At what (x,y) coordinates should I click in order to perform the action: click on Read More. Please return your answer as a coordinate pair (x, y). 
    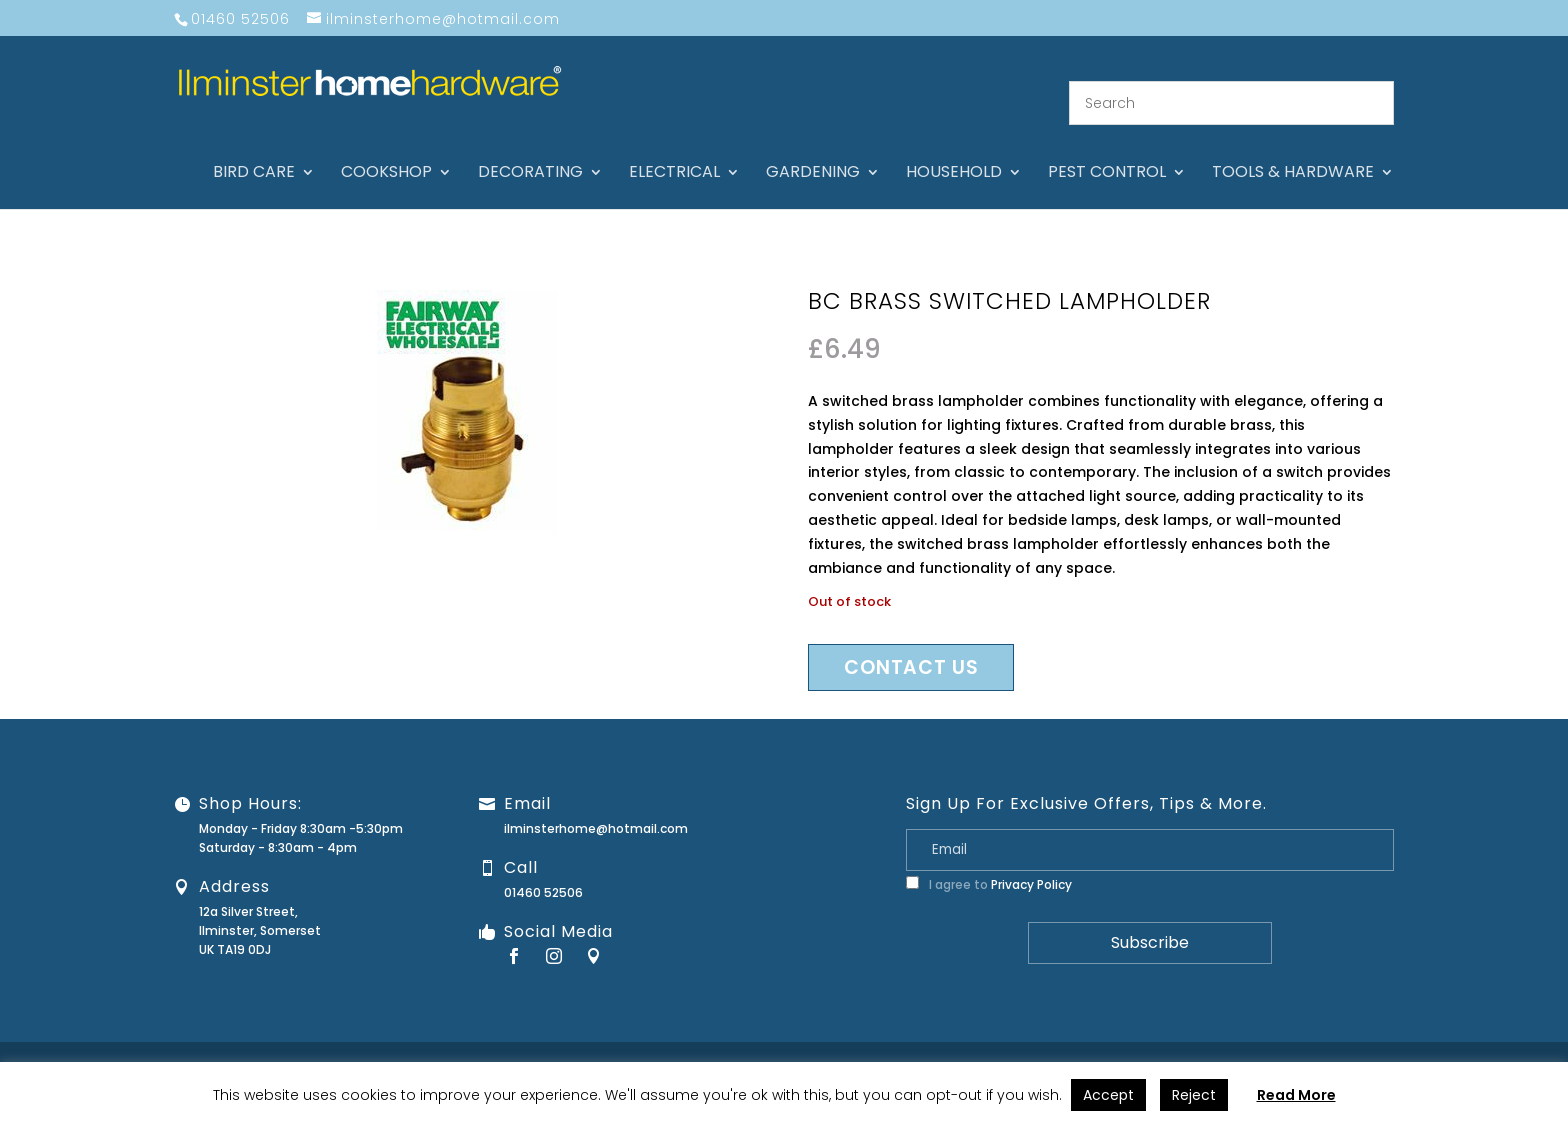
    Looking at the image, I should click on (1296, 1095).